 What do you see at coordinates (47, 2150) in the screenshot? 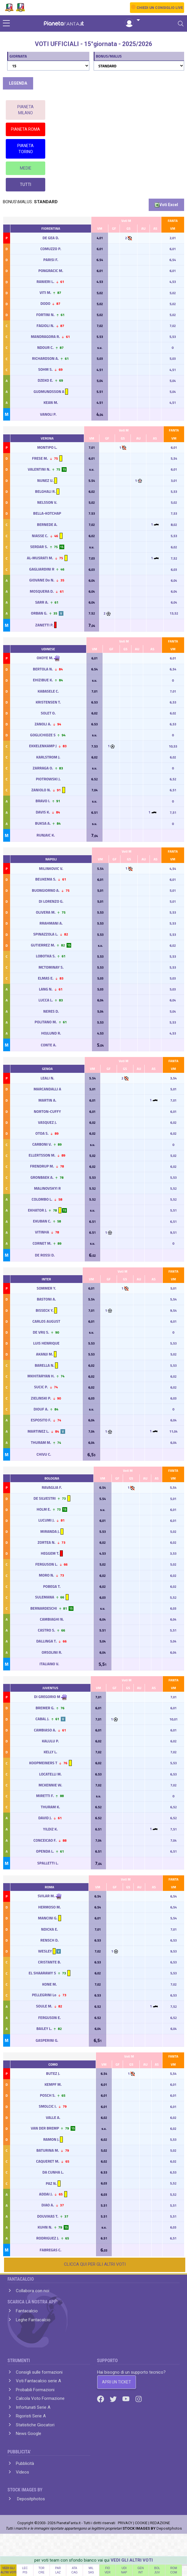
I see `BATURINA M.` at bounding box center [47, 2150].